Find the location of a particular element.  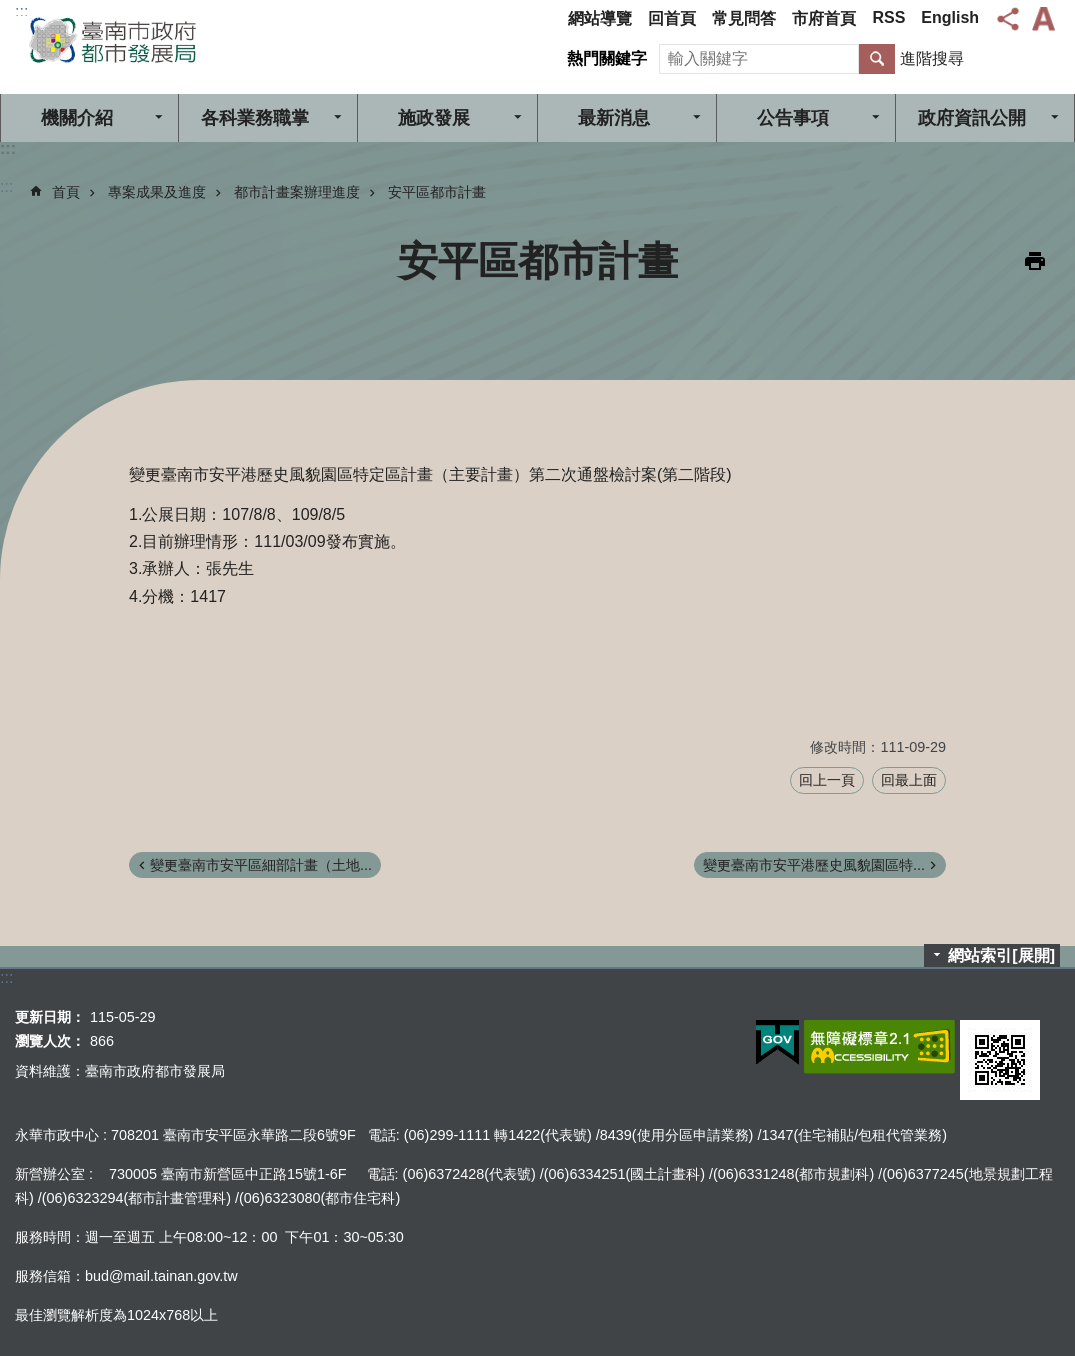

變更臺南市安平港歷史風貌園區特... is located at coordinates (814, 865).